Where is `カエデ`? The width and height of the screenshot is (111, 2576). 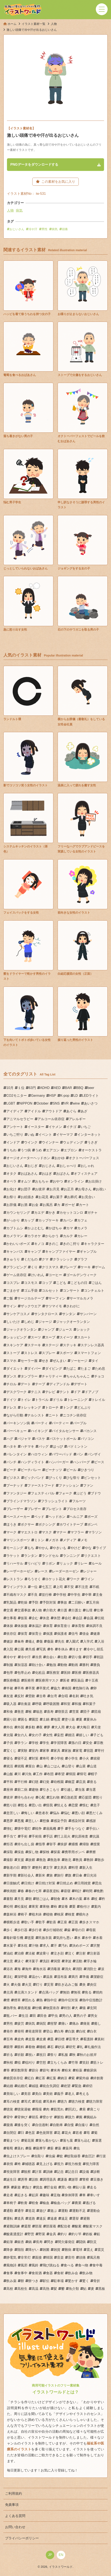 カエデ is located at coordinates (39, 1212).